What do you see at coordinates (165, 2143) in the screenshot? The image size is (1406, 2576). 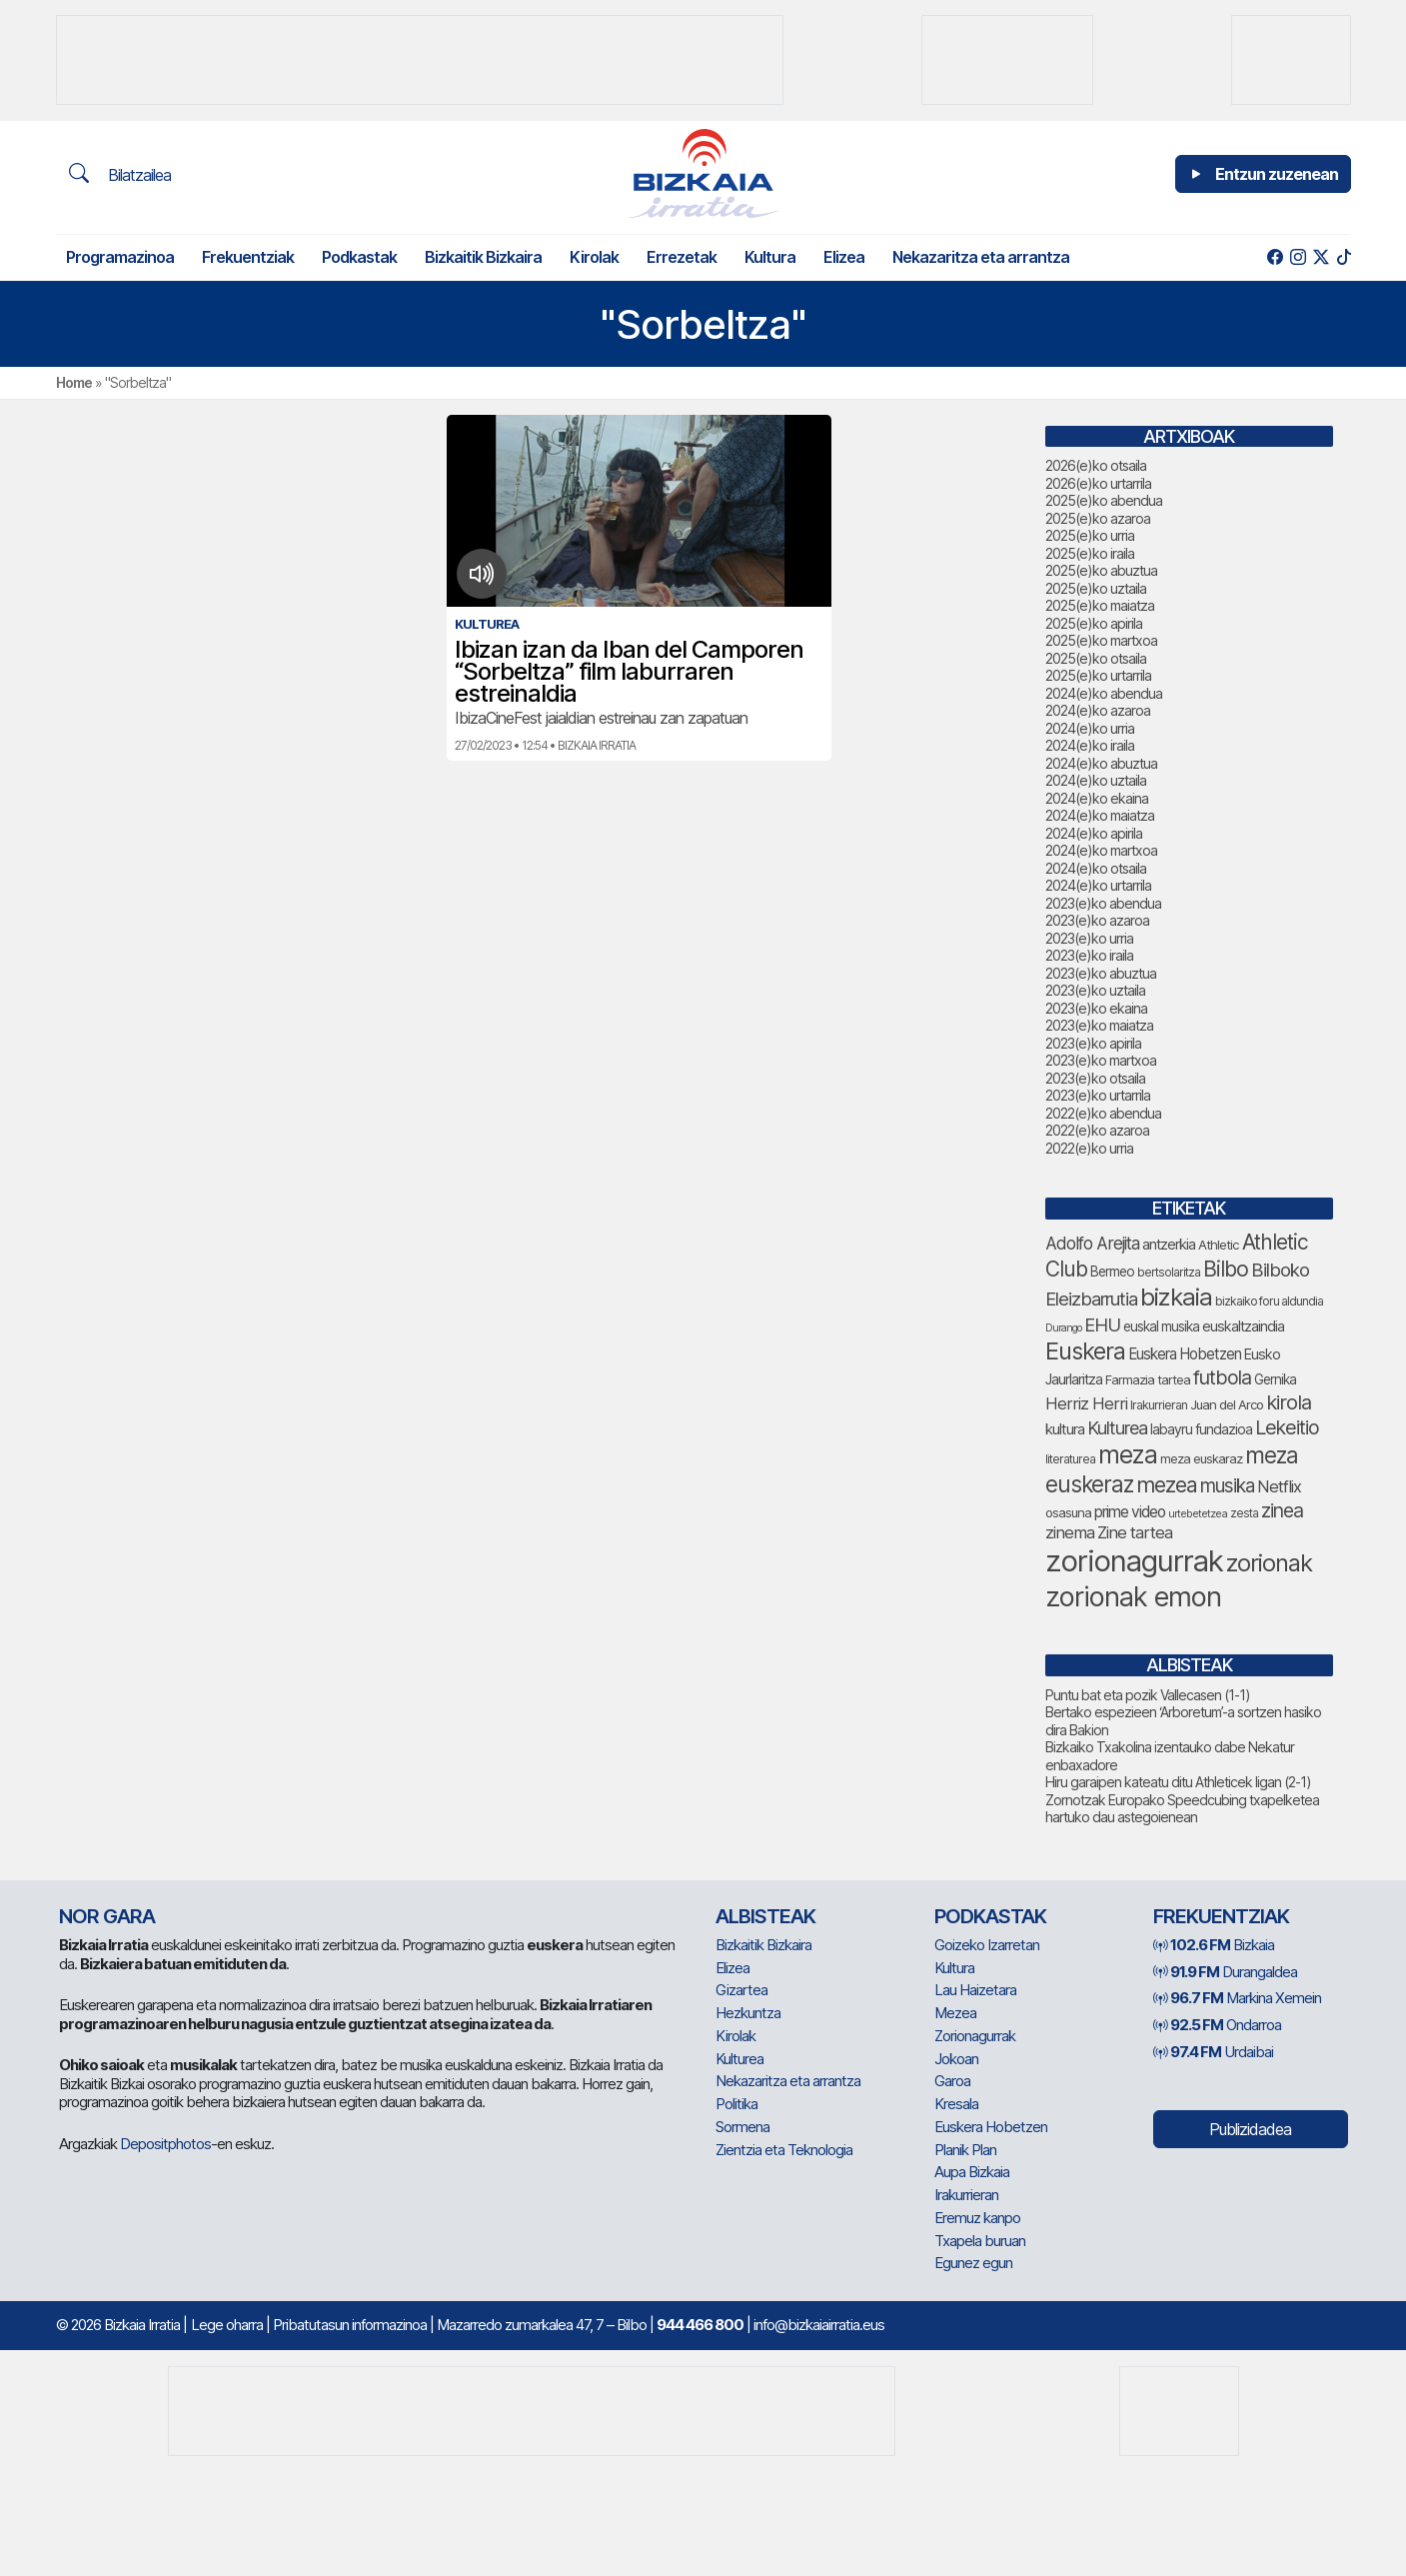 I see `Depositphotos` at bounding box center [165, 2143].